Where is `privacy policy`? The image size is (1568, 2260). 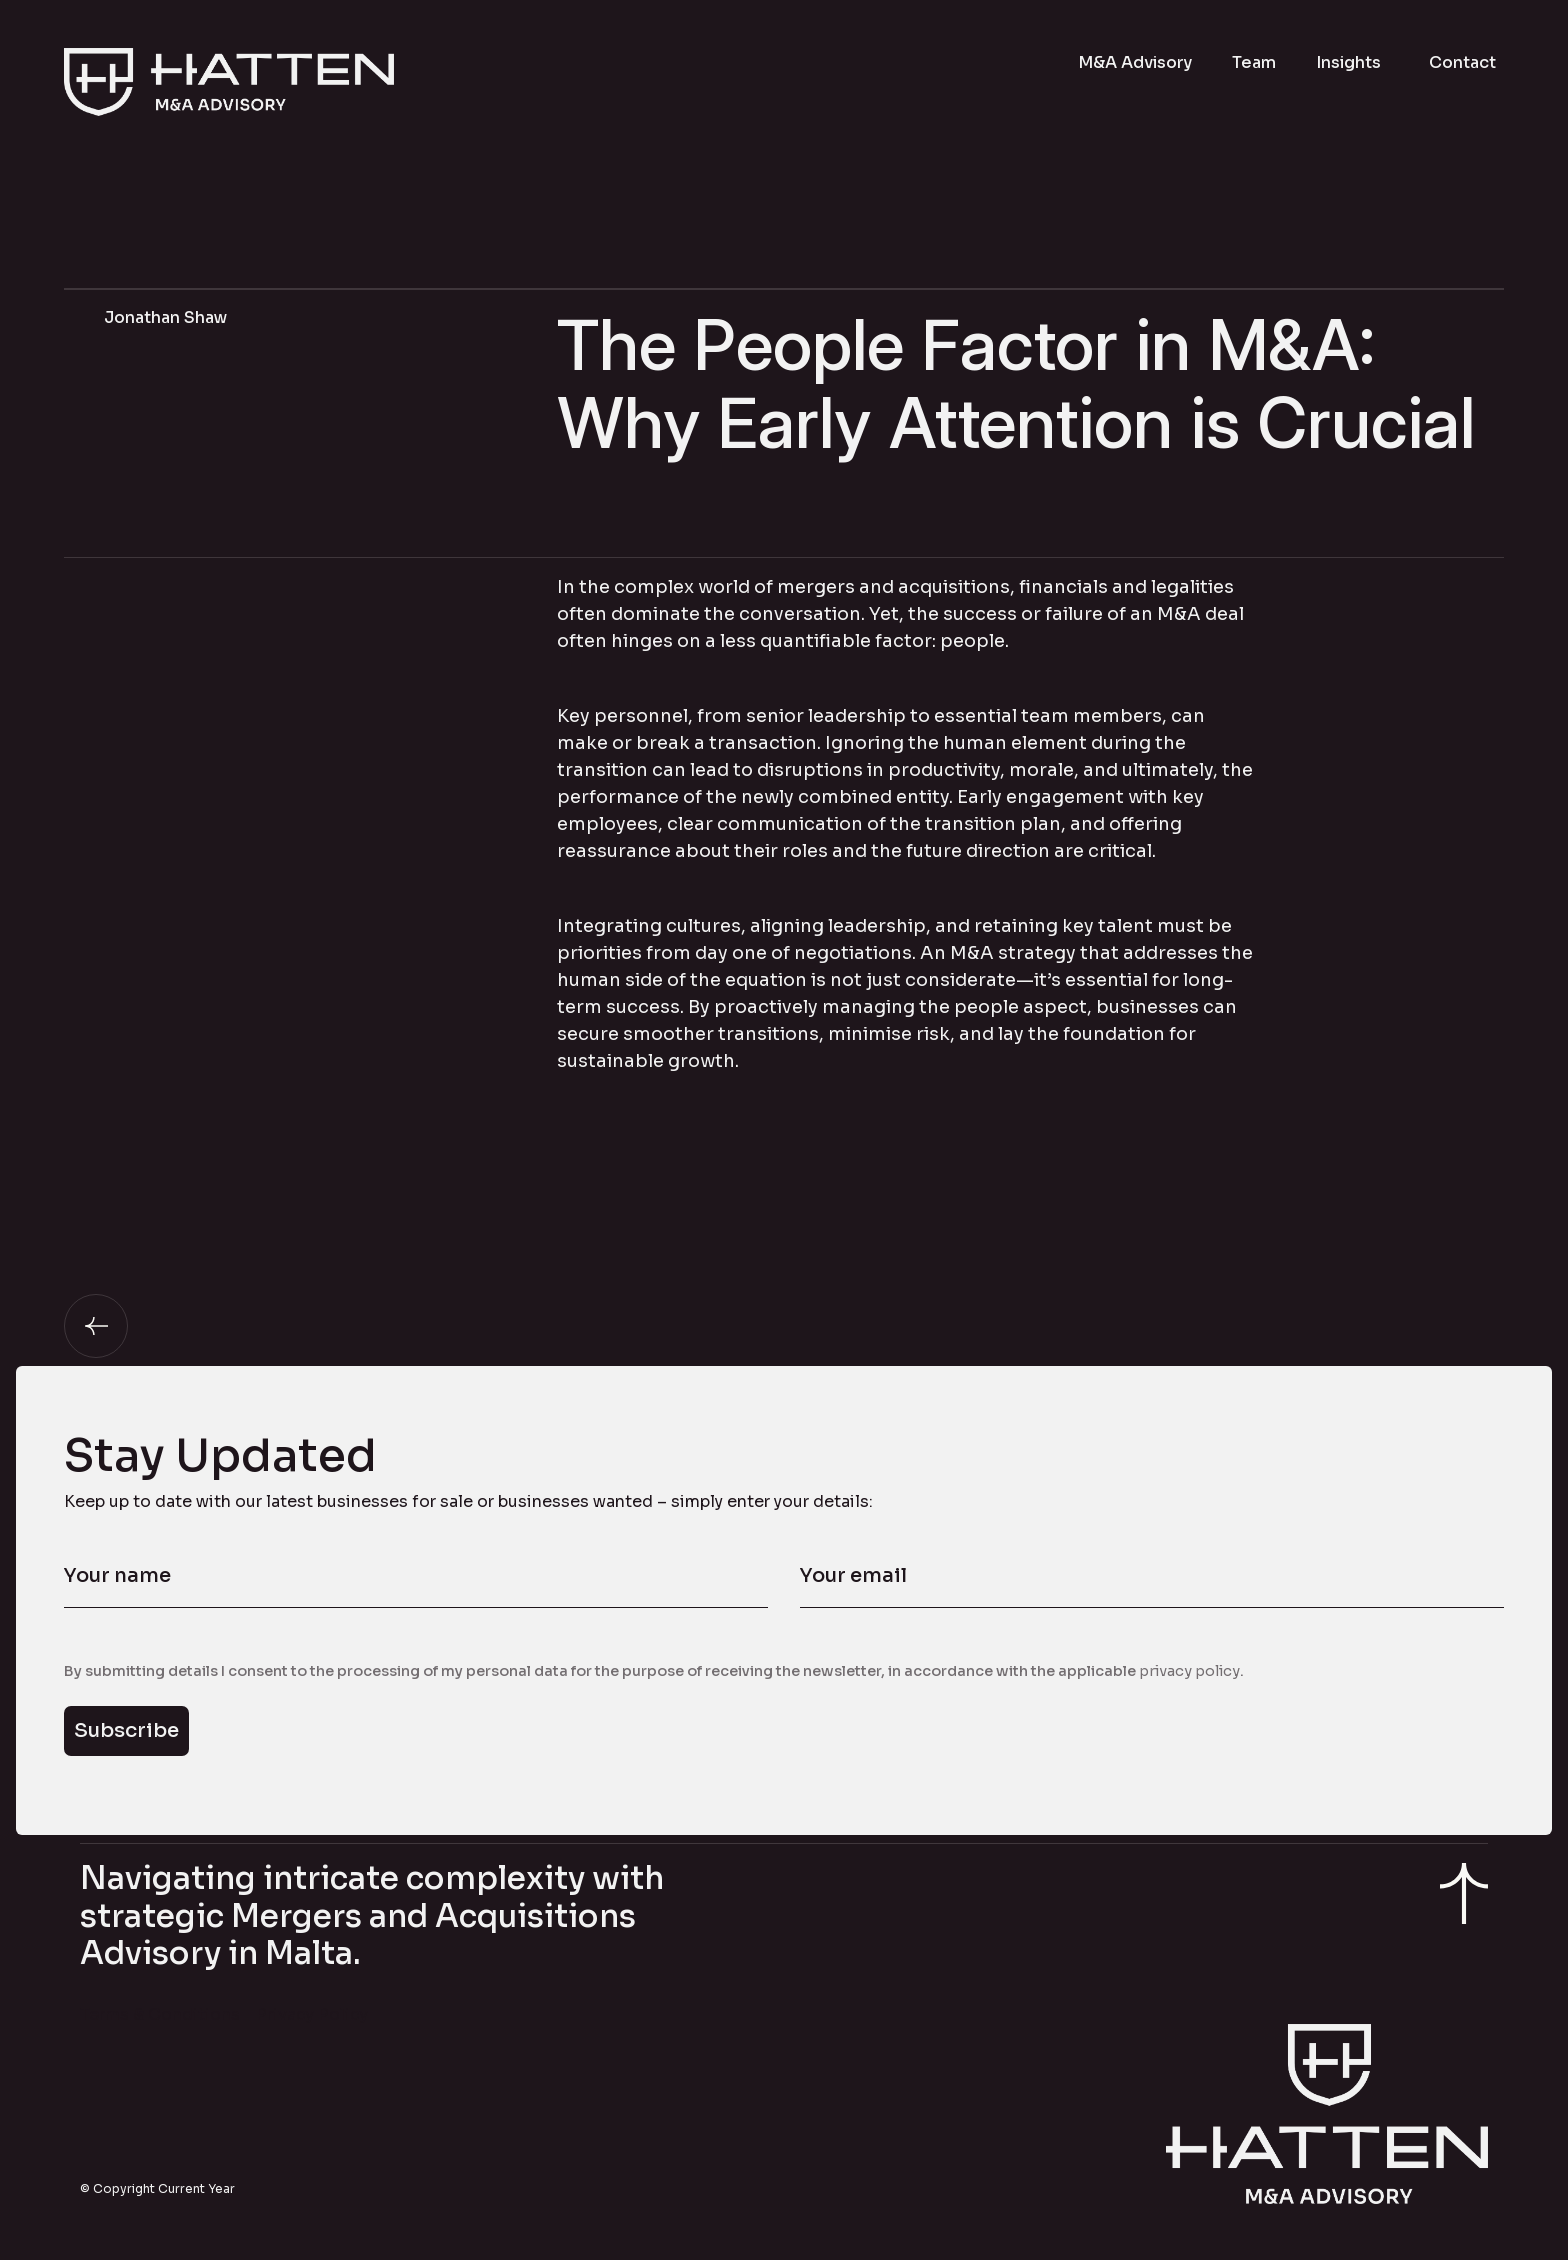
privacy policy is located at coordinates (1189, 1671).